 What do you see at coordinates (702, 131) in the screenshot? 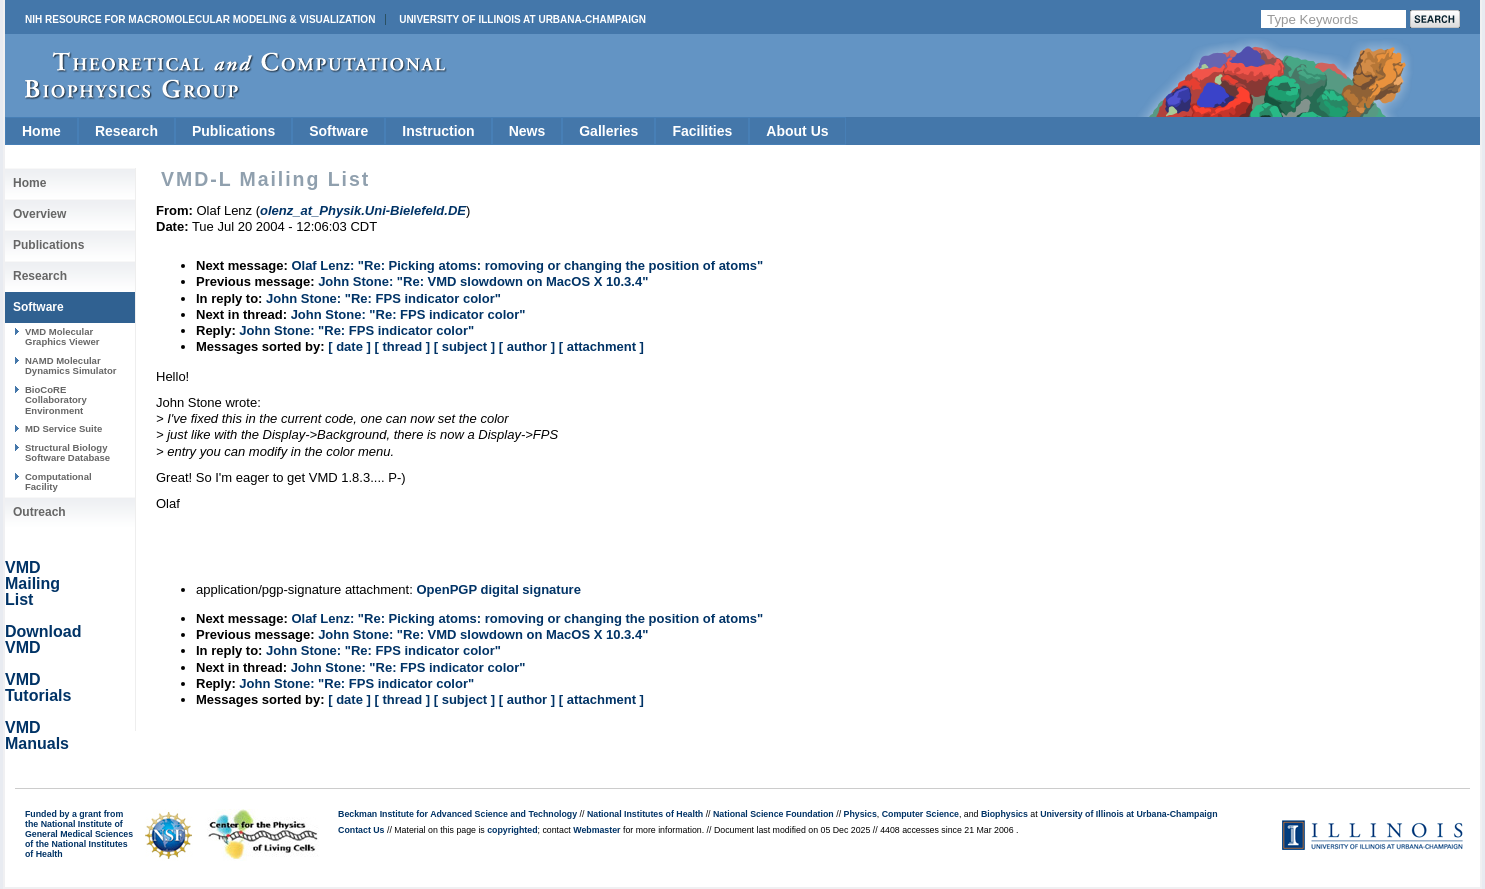
I see `Facilities` at bounding box center [702, 131].